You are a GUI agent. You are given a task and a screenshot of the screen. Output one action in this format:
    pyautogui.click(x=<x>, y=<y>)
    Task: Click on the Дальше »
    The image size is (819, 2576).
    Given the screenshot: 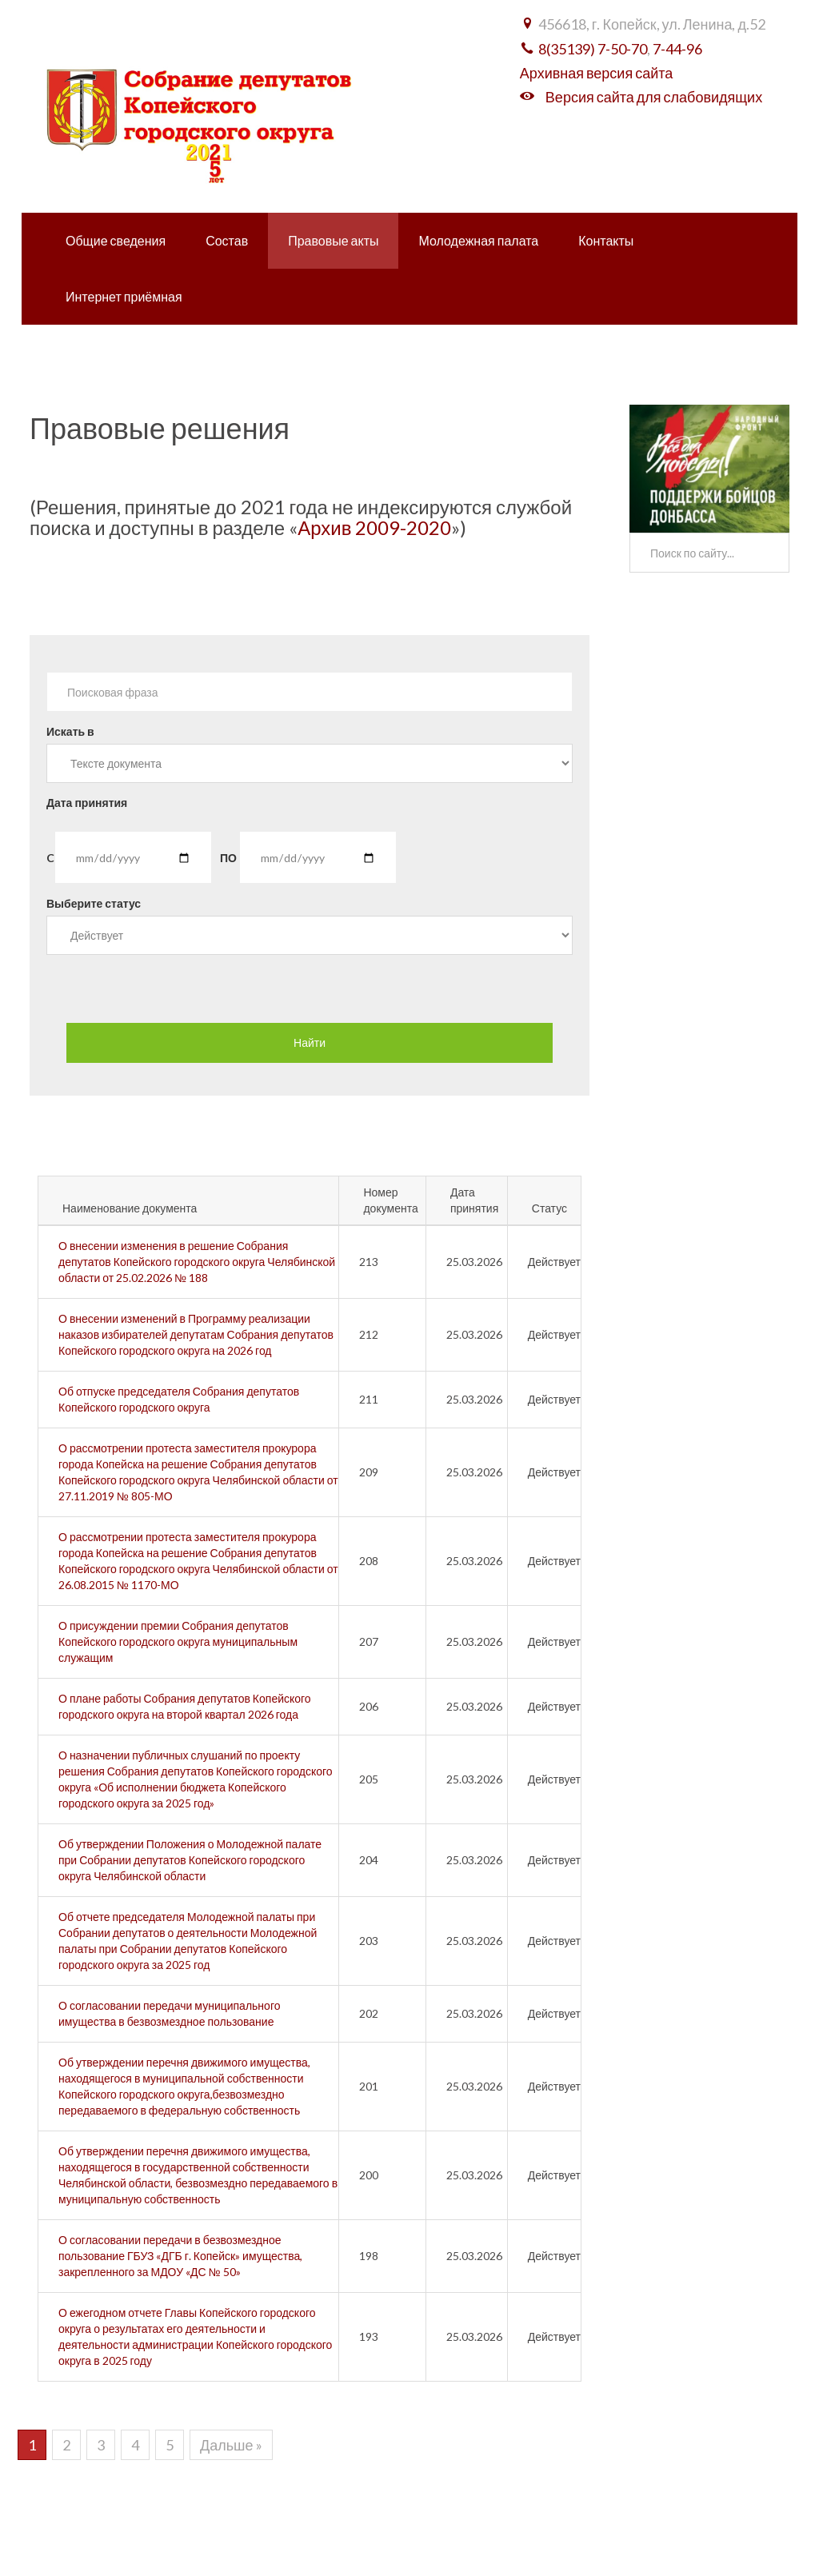 What is the action you would take?
    pyautogui.click(x=231, y=2445)
    